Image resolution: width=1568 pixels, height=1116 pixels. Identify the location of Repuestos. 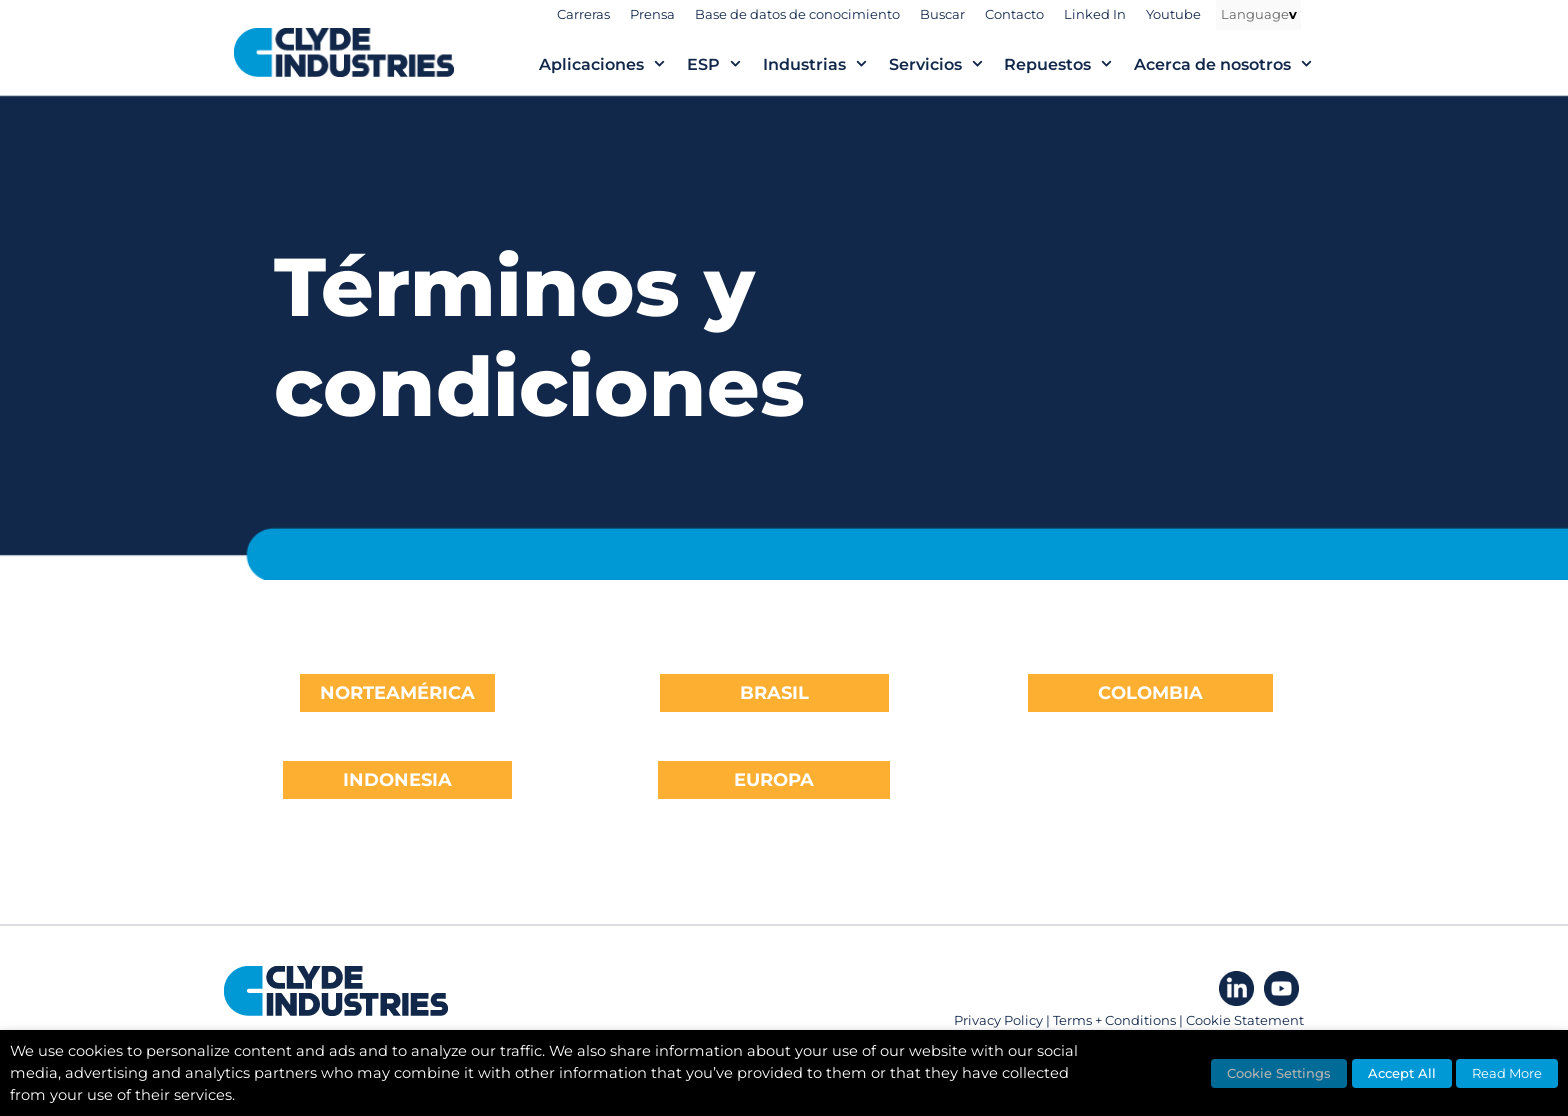
(1069, 65).